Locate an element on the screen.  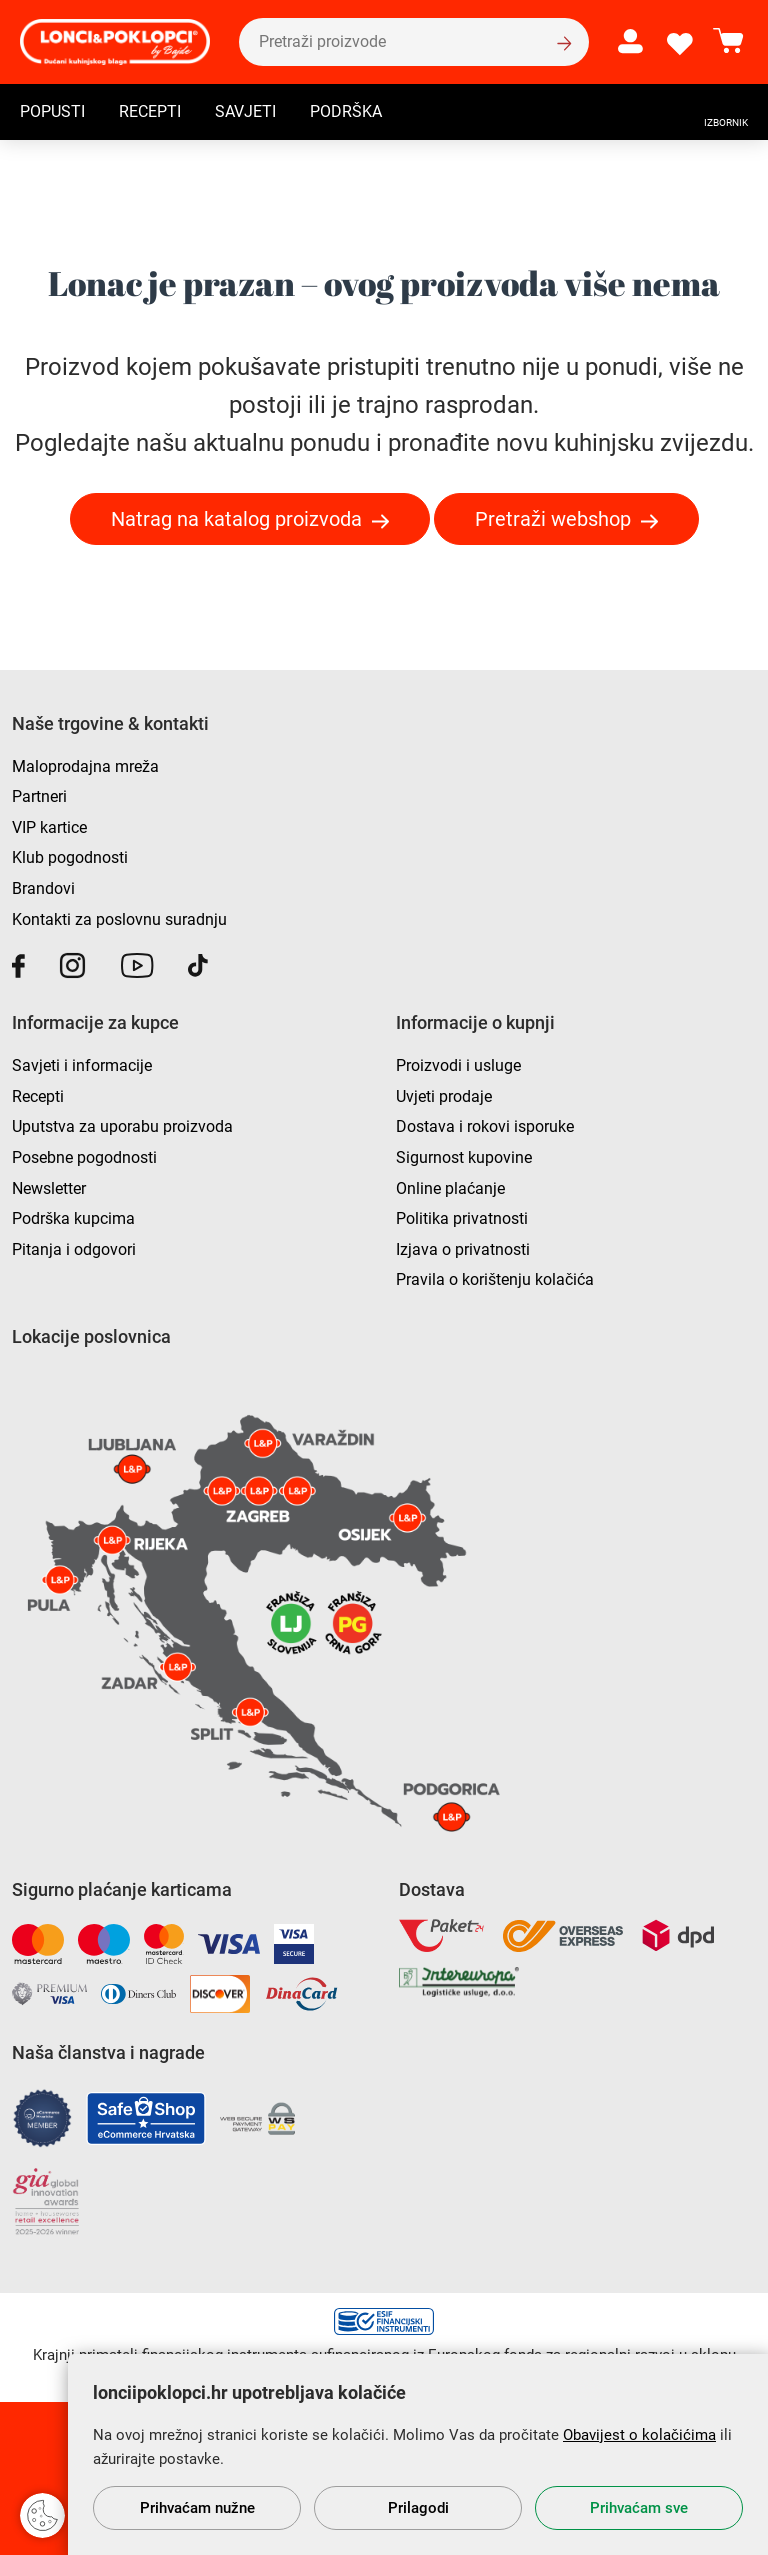
VIP kartice is located at coordinates (49, 827).